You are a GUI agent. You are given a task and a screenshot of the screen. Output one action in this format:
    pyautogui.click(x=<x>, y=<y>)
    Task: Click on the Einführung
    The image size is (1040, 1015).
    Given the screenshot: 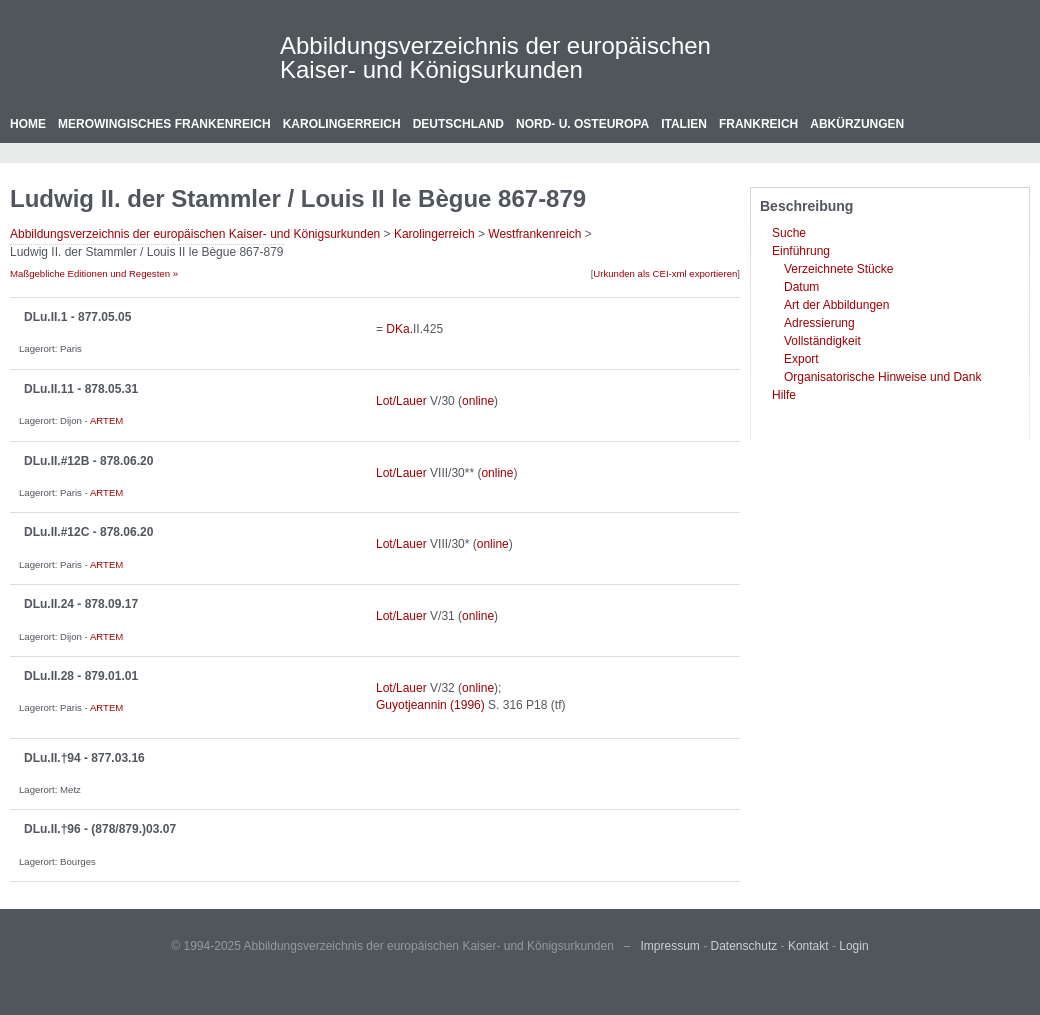 What is the action you would take?
    pyautogui.click(x=801, y=251)
    